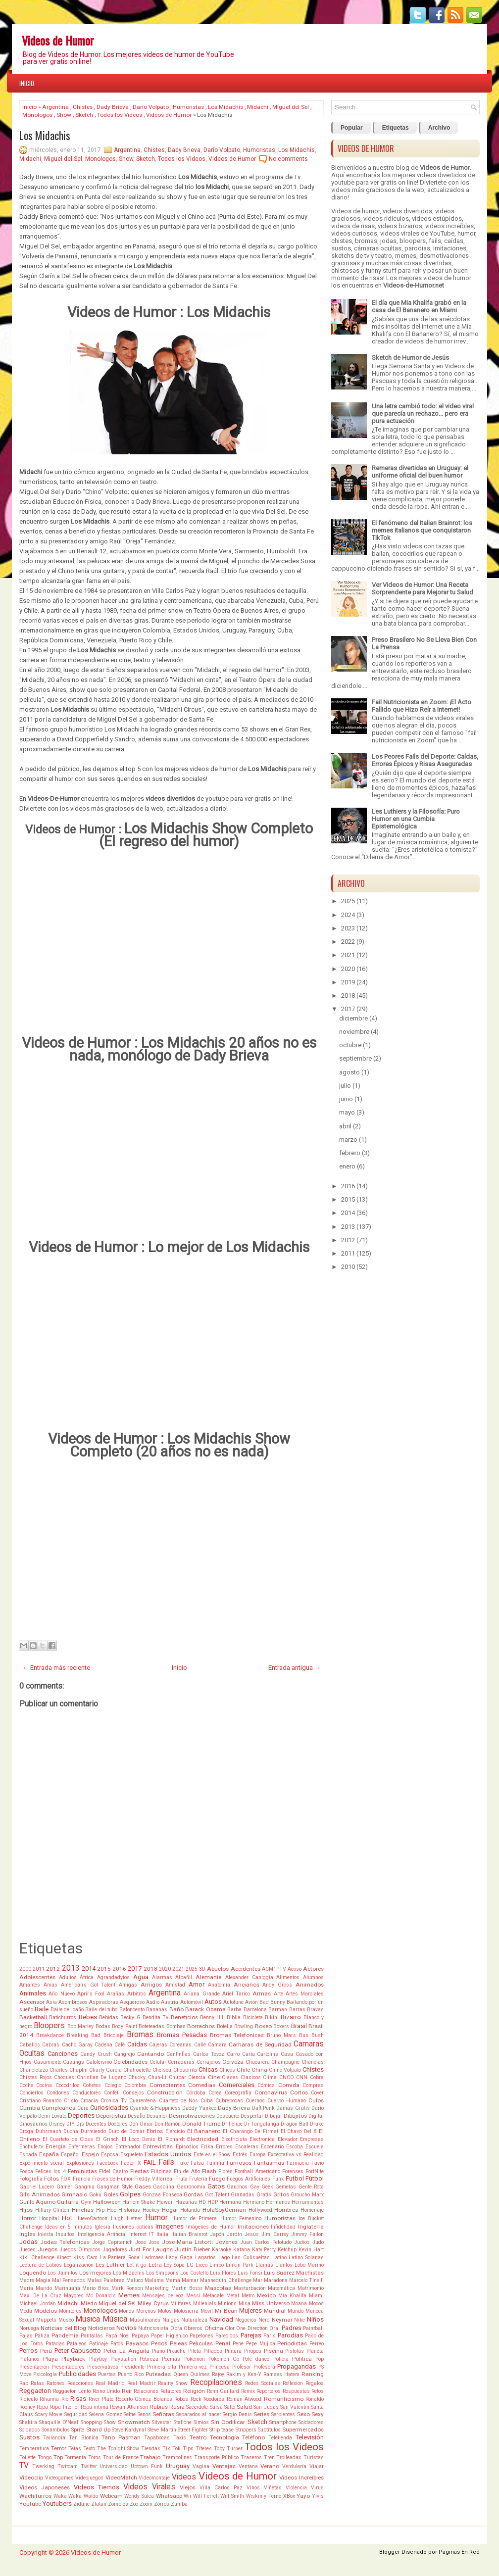 Image resolution: width=499 pixels, height=2576 pixels. I want to click on Chistes Rojos, so click(35, 2077).